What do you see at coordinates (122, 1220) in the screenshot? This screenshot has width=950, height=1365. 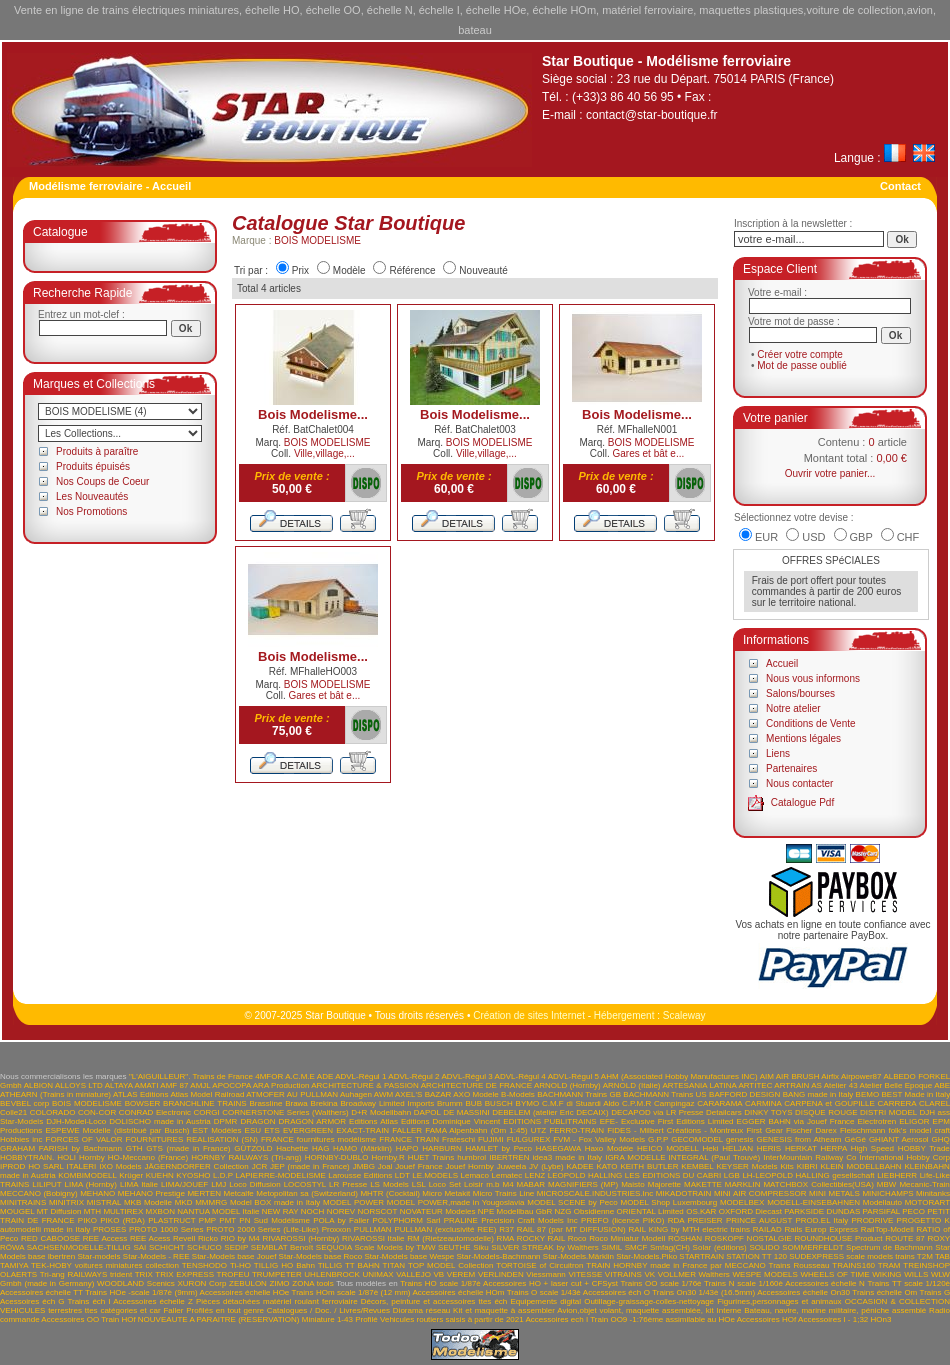 I see `PIKO (RDA)` at bounding box center [122, 1220].